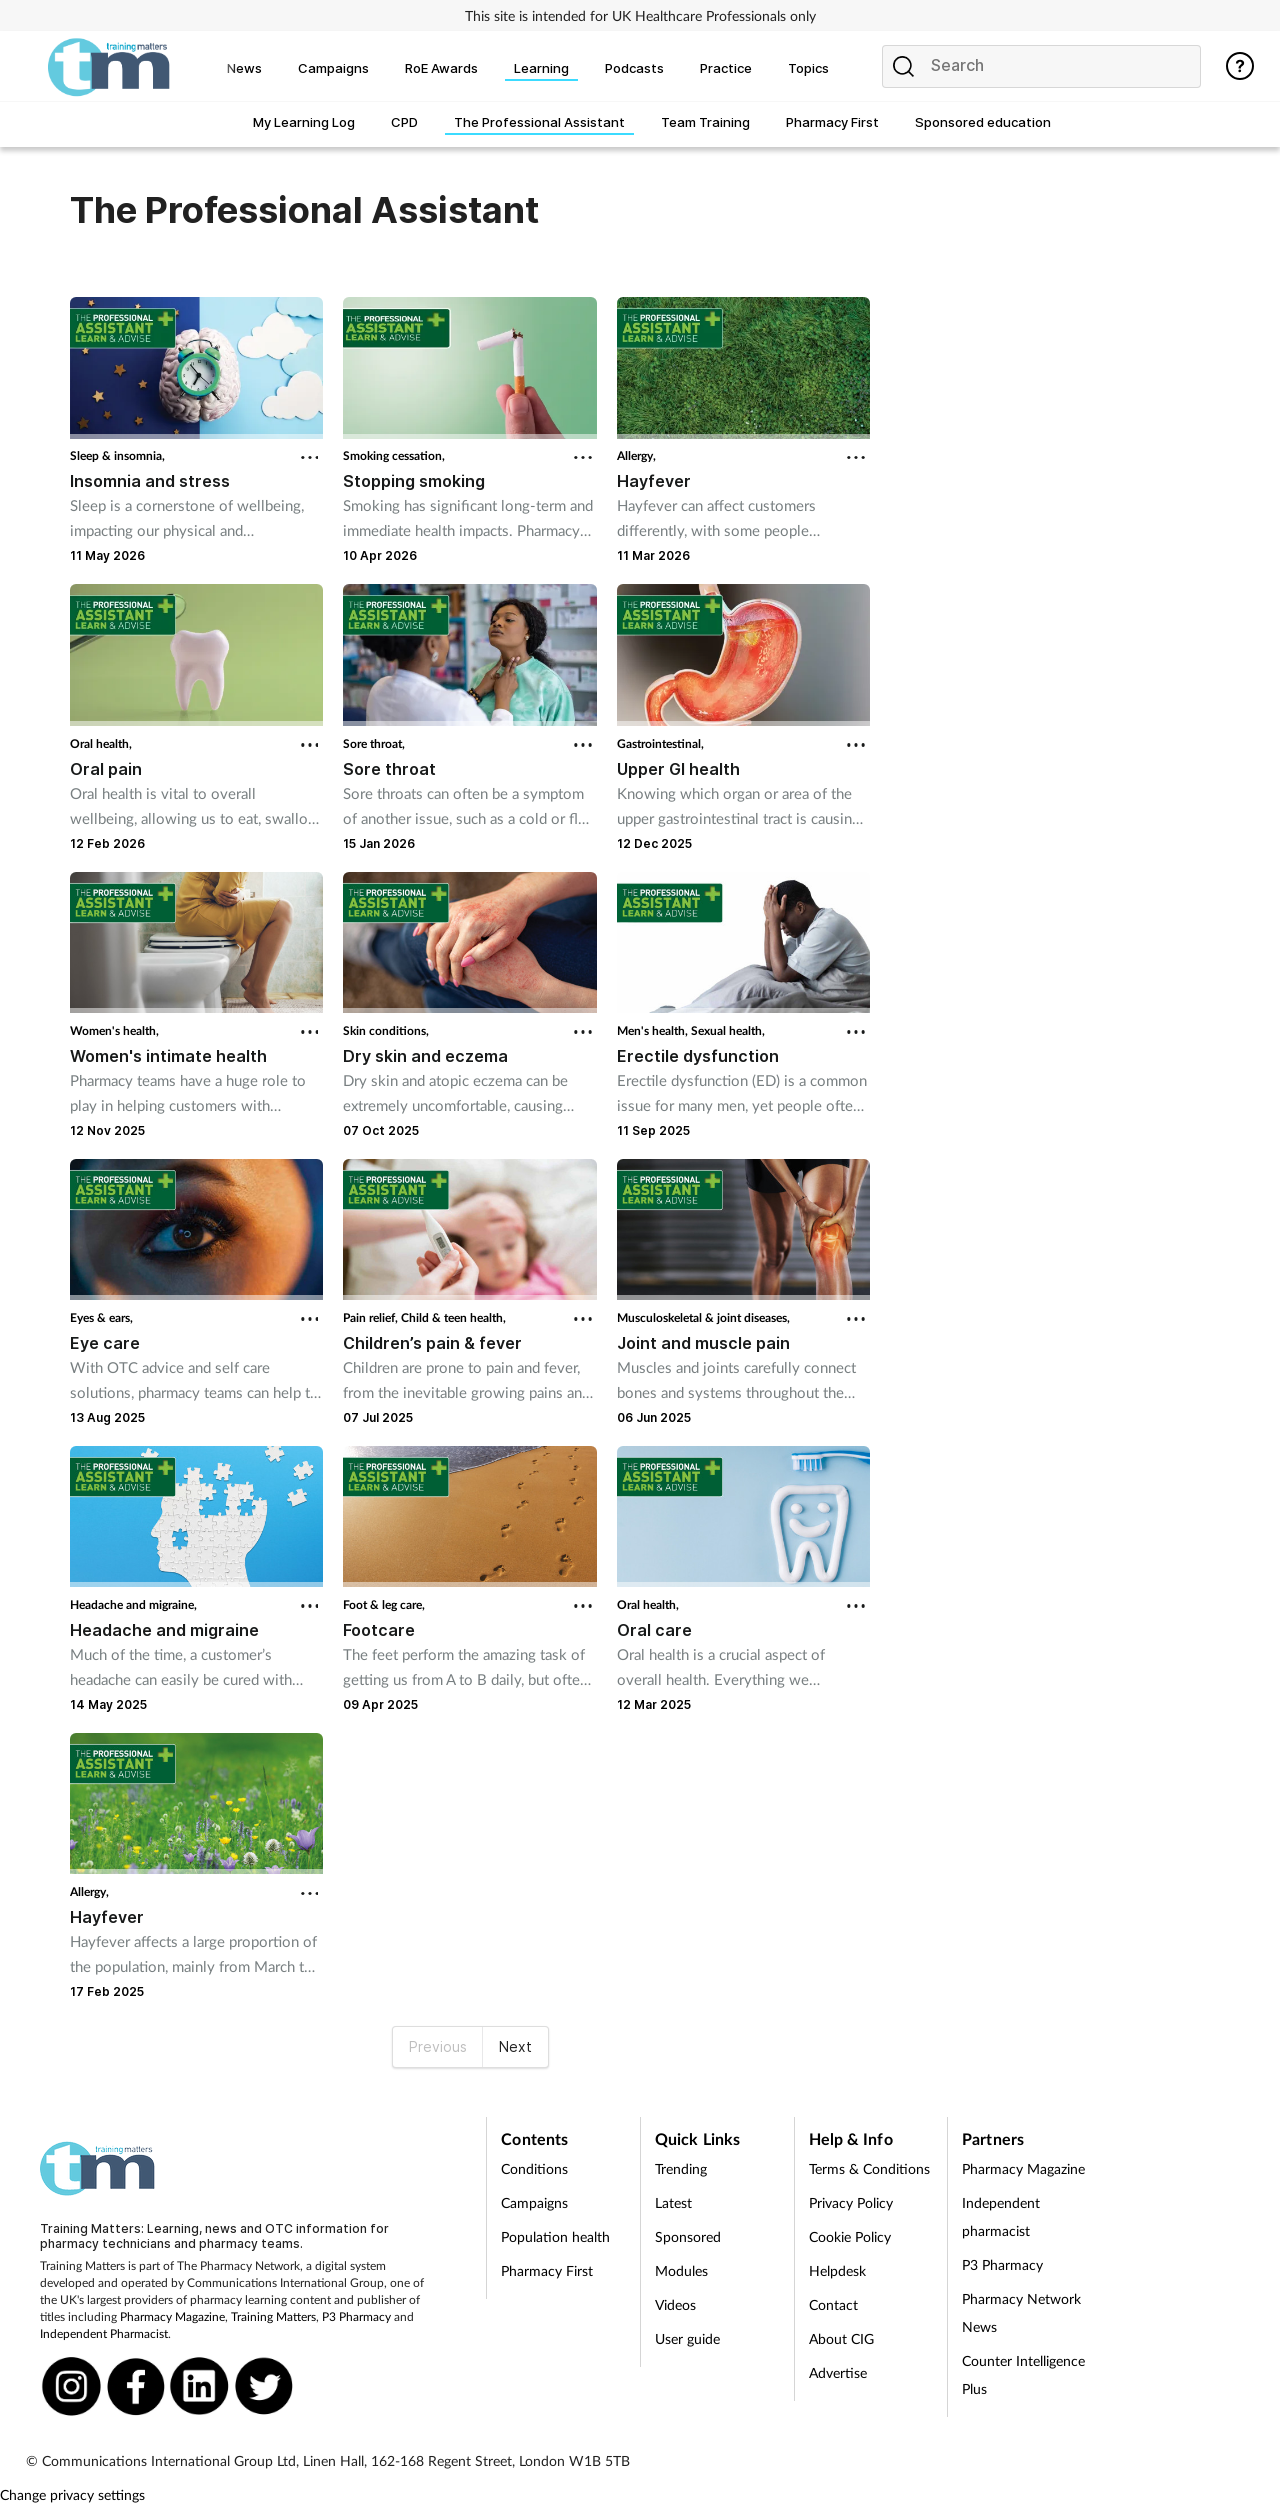 The height and width of the screenshot is (2505, 1280). Describe the element at coordinates (172, 2316) in the screenshot. I see `Pharmacy Magazine` at that location.